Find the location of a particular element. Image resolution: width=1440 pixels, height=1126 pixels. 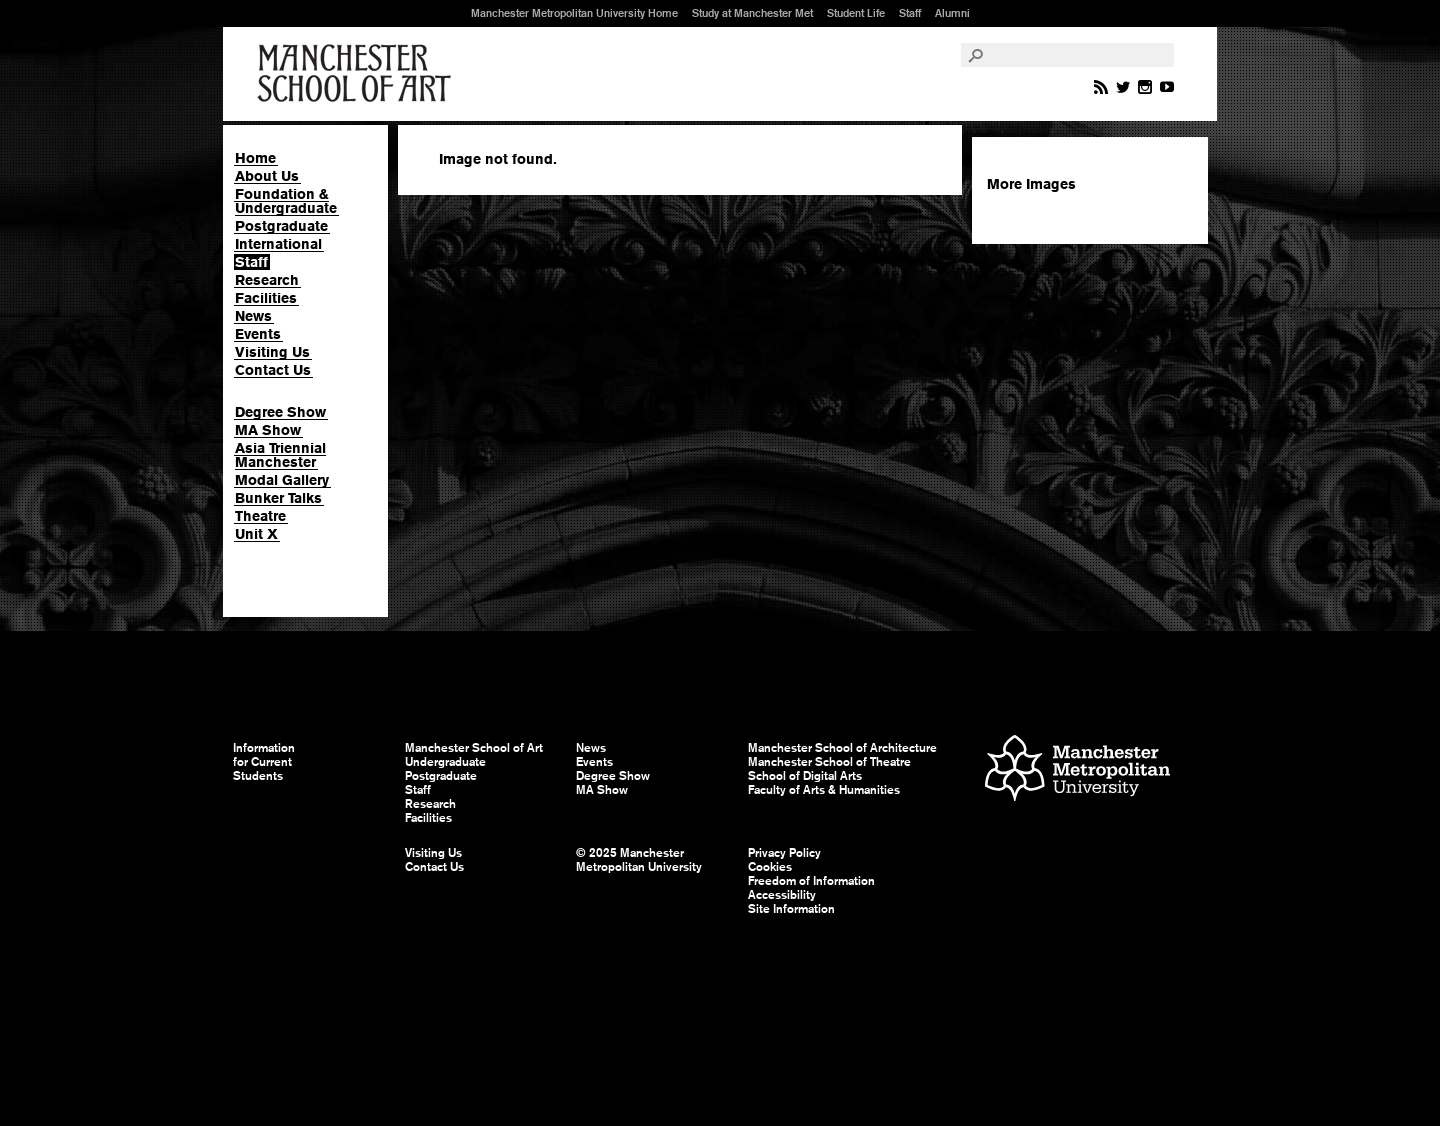

MA Show is located at coordinates (268, 430).